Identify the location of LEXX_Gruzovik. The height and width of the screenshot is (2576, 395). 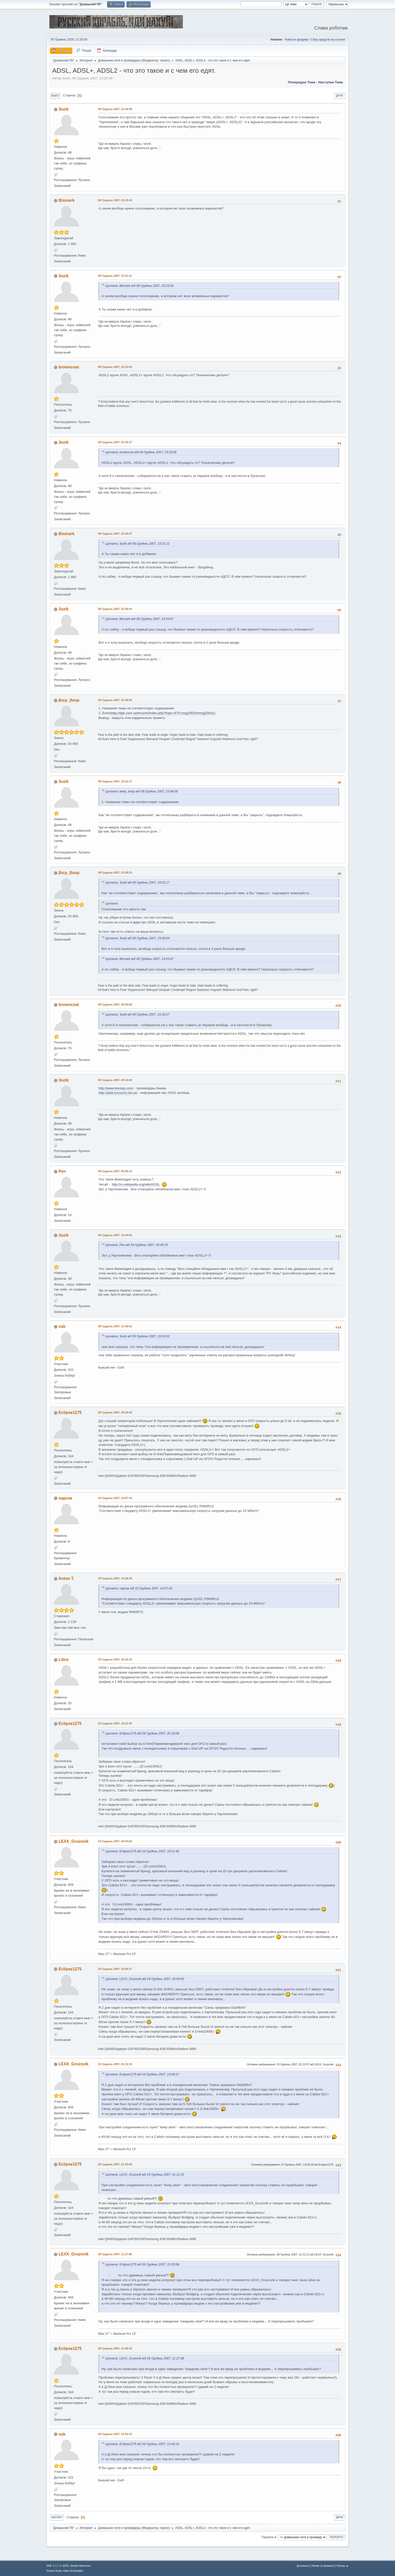
(73, 1841).